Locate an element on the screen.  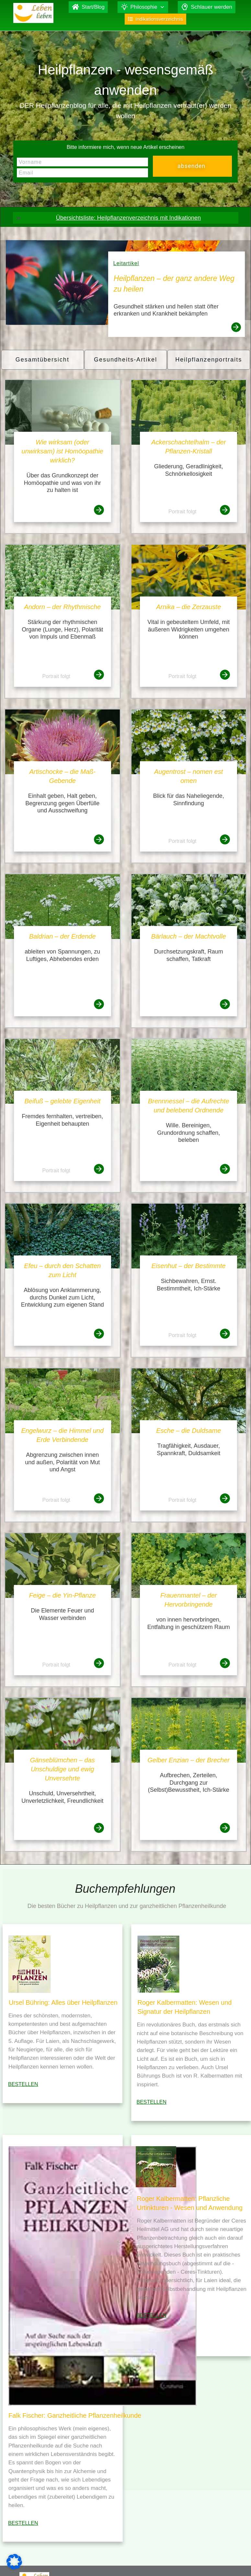
Feige – die Yin-Pflanze is located at coordinates (62, 1595).